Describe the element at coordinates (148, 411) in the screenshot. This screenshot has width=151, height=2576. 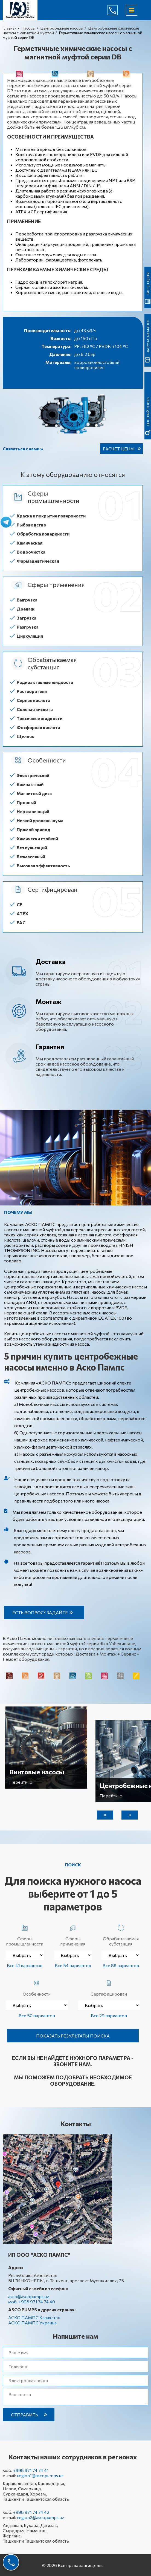
I see `быстрый поиск` at that location.